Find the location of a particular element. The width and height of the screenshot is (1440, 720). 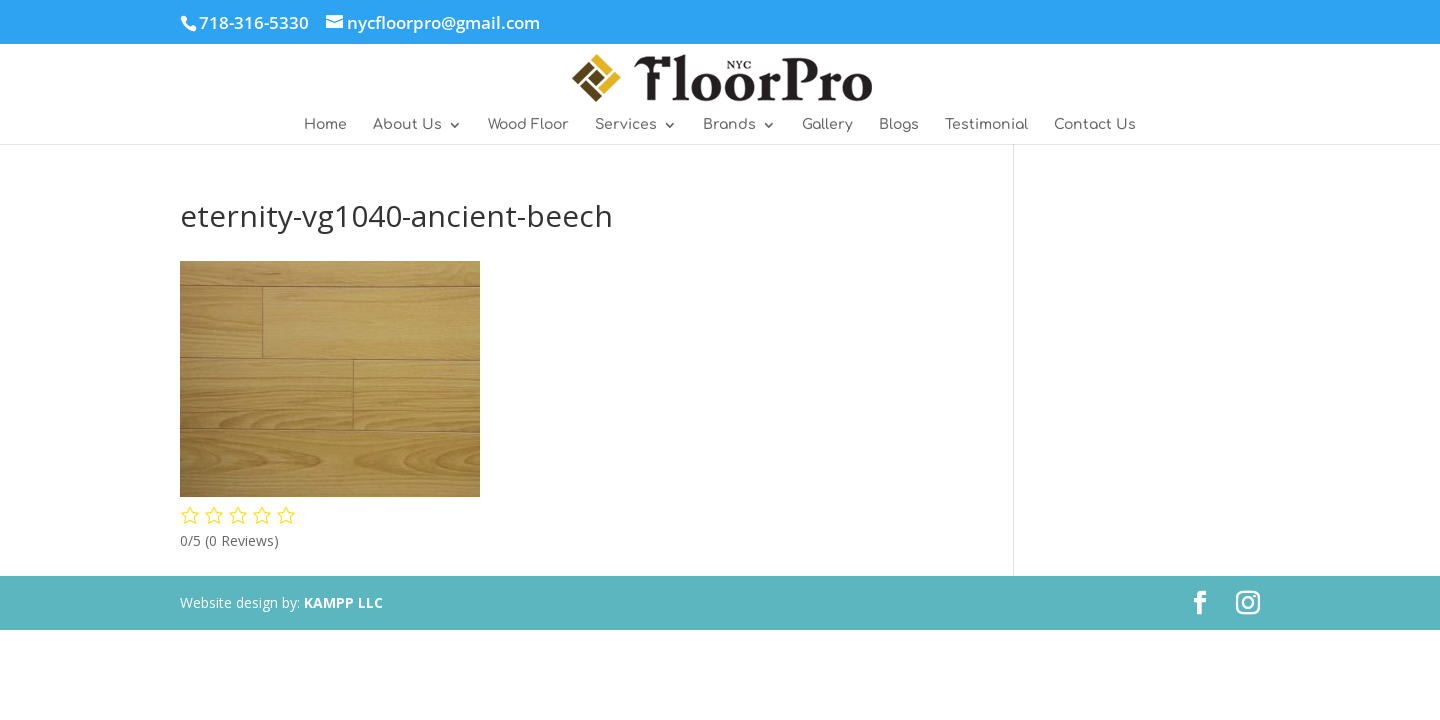

Blogs is located at coordinates (899, 125).